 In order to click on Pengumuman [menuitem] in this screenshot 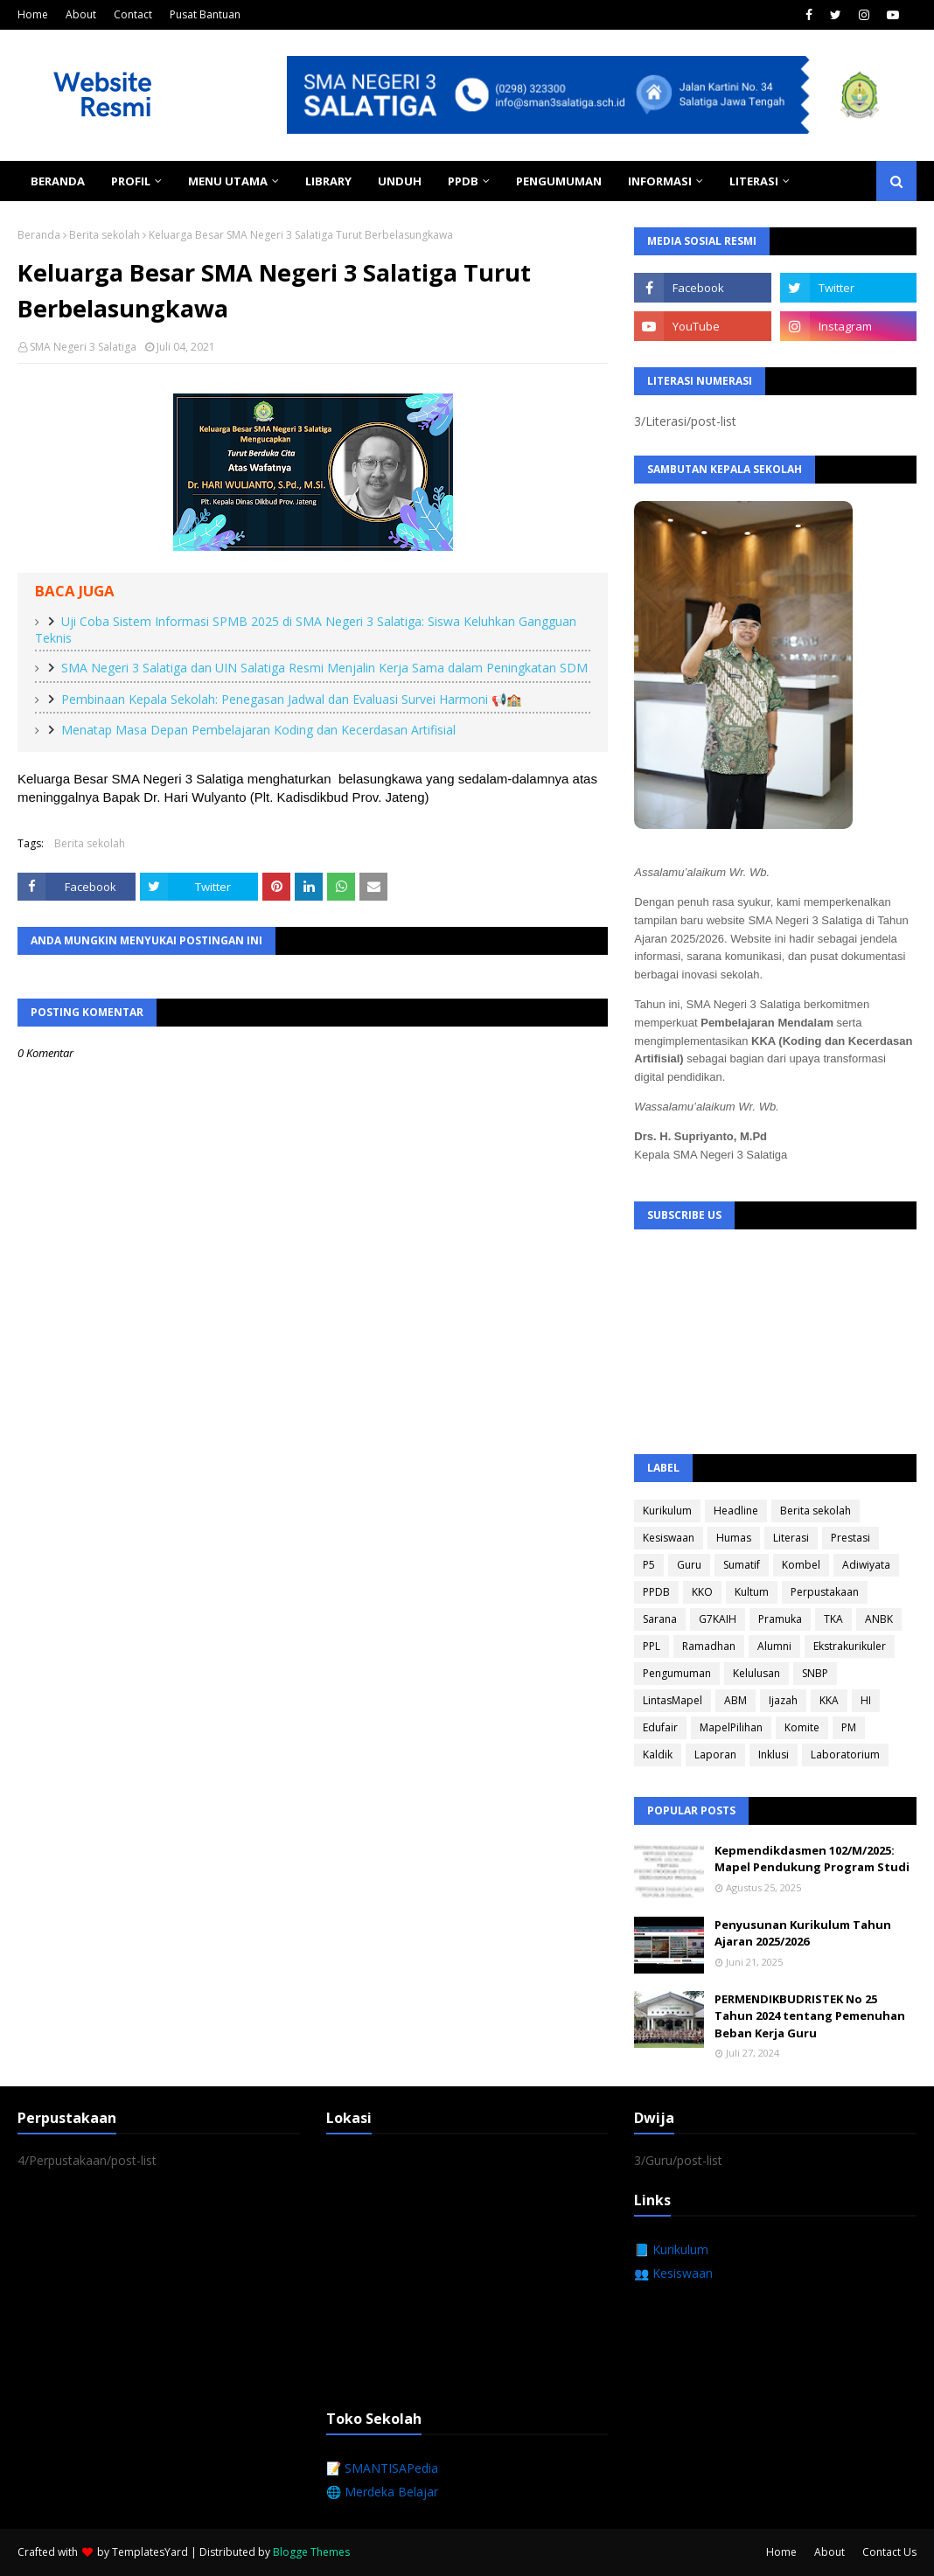, I will do `click(559, 181)`.